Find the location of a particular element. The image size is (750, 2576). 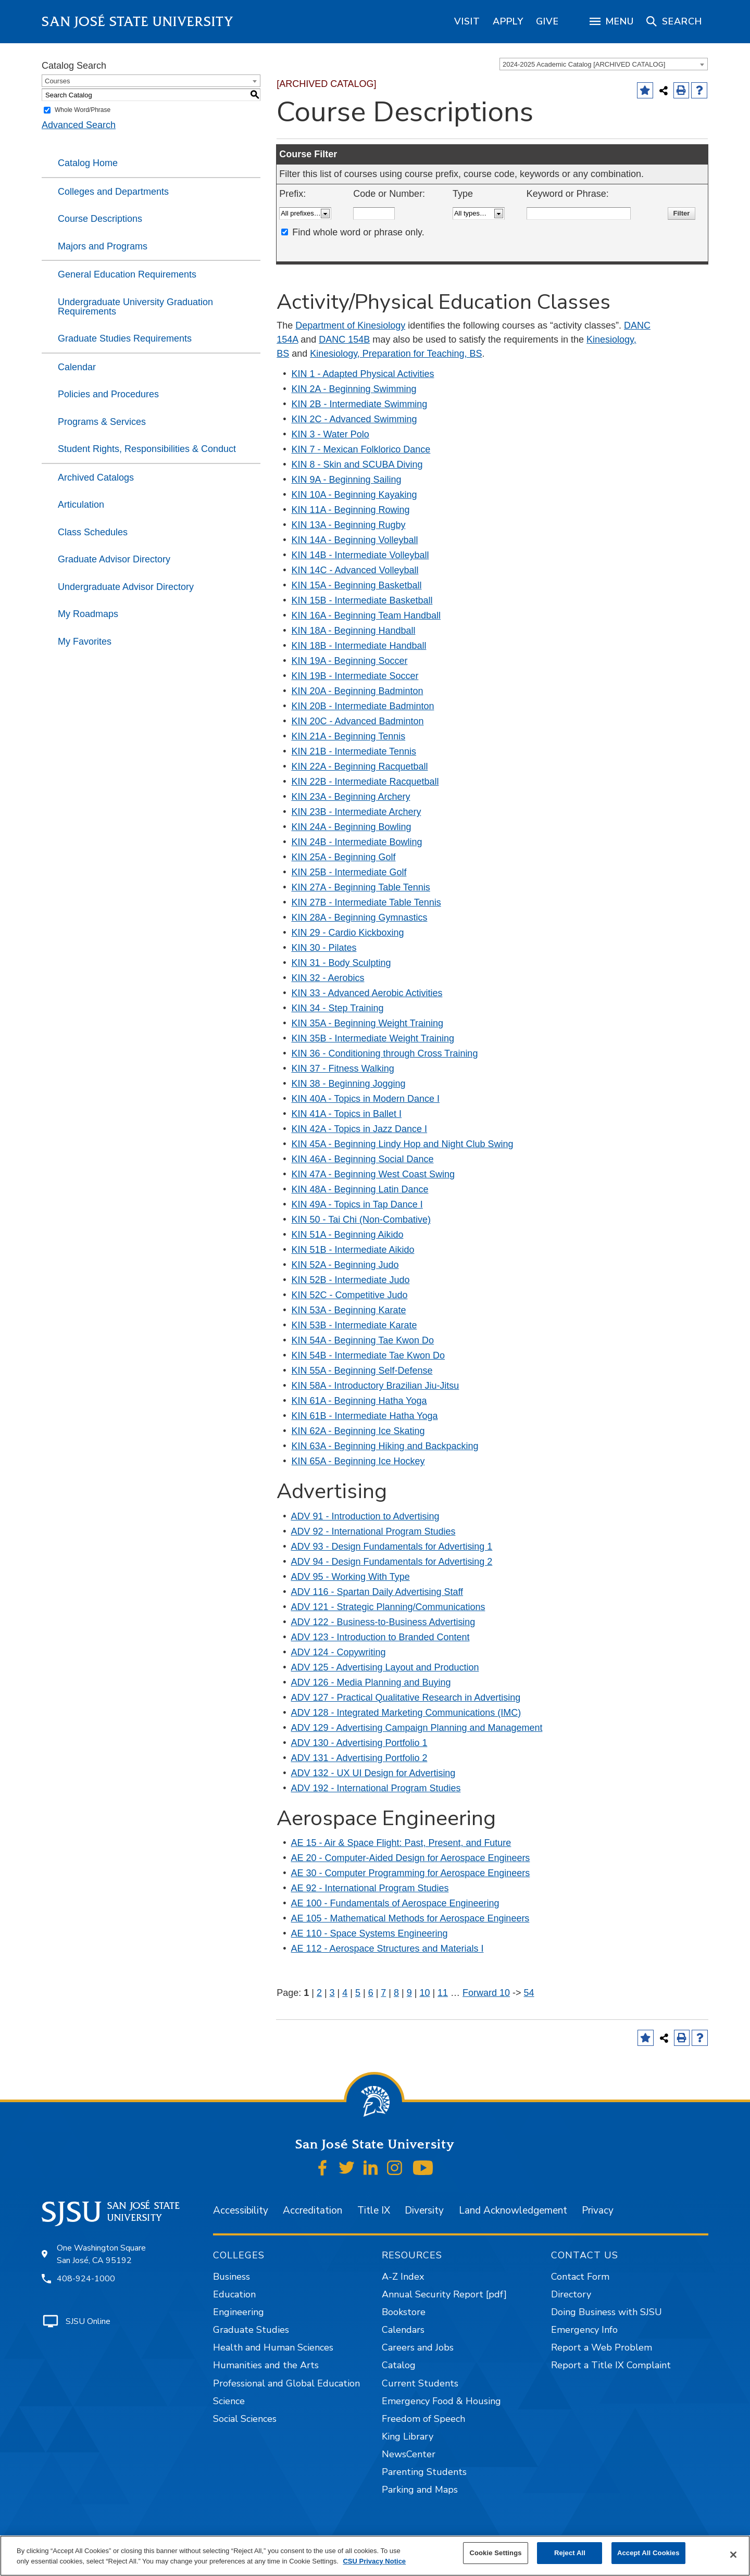

Careers and Jobs is located at coordinates (418, 2347).